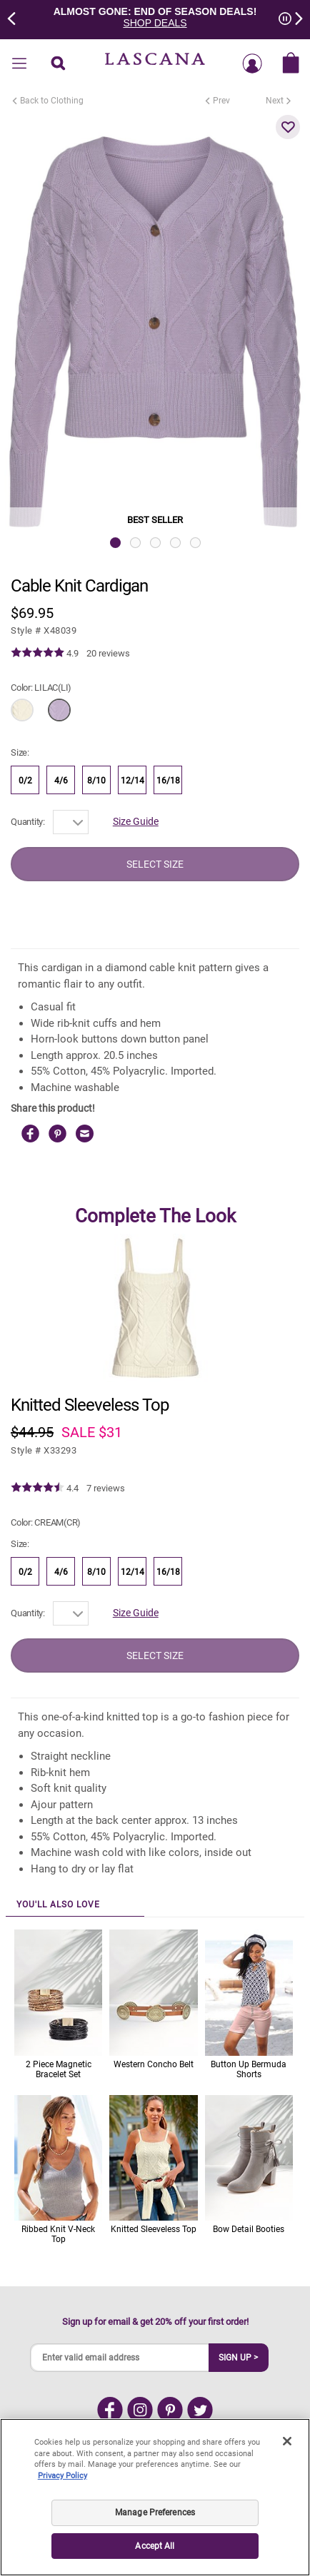 Image resolution: width=310 pixels, height=2576 pixels. Describe the element at coordinates (62, 2475) in the screenshot. I see `Privacy Policy [Legal Information, opens in a new tab]` at that location.